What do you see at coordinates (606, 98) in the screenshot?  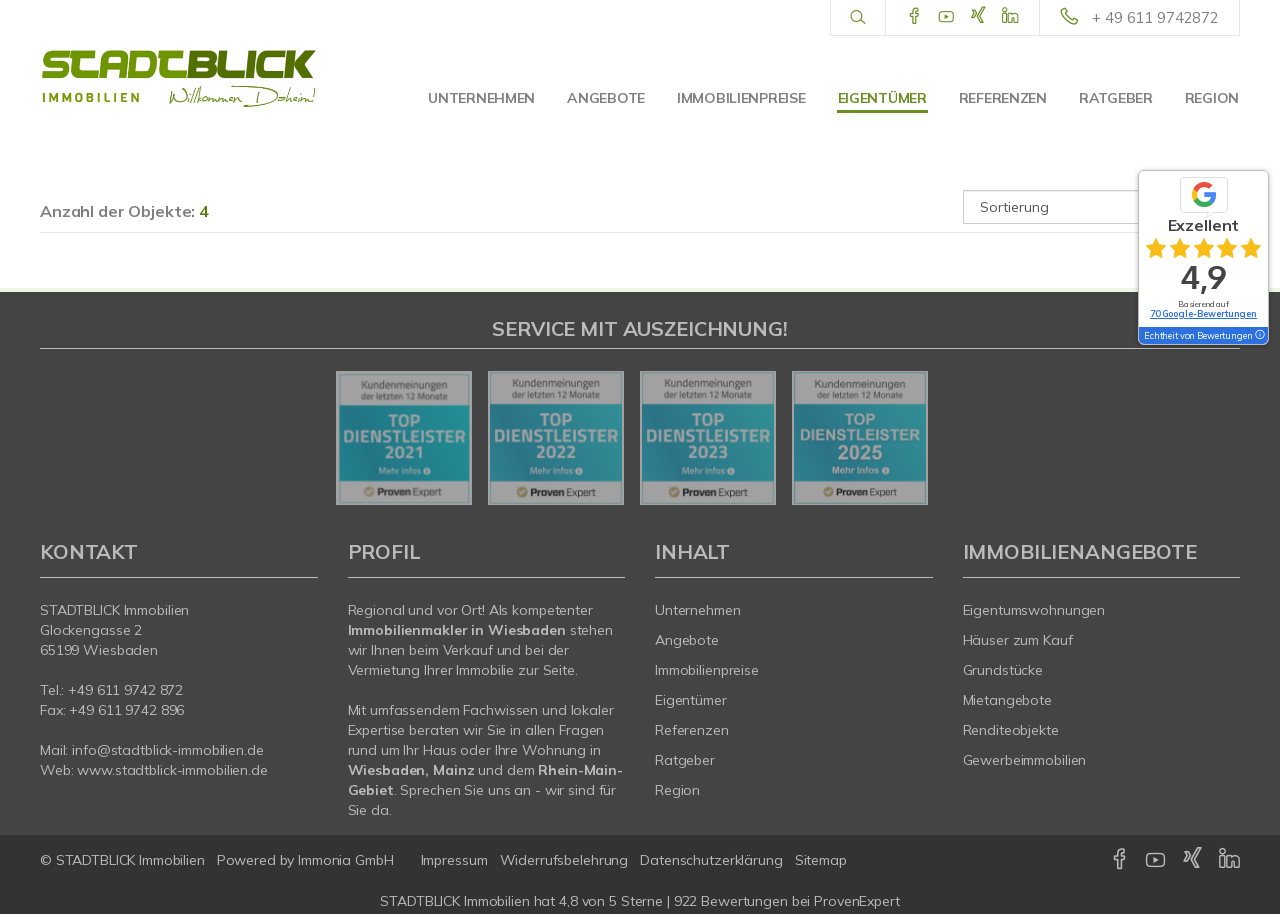 I see `Angebote` at bounding box center [606, 98].